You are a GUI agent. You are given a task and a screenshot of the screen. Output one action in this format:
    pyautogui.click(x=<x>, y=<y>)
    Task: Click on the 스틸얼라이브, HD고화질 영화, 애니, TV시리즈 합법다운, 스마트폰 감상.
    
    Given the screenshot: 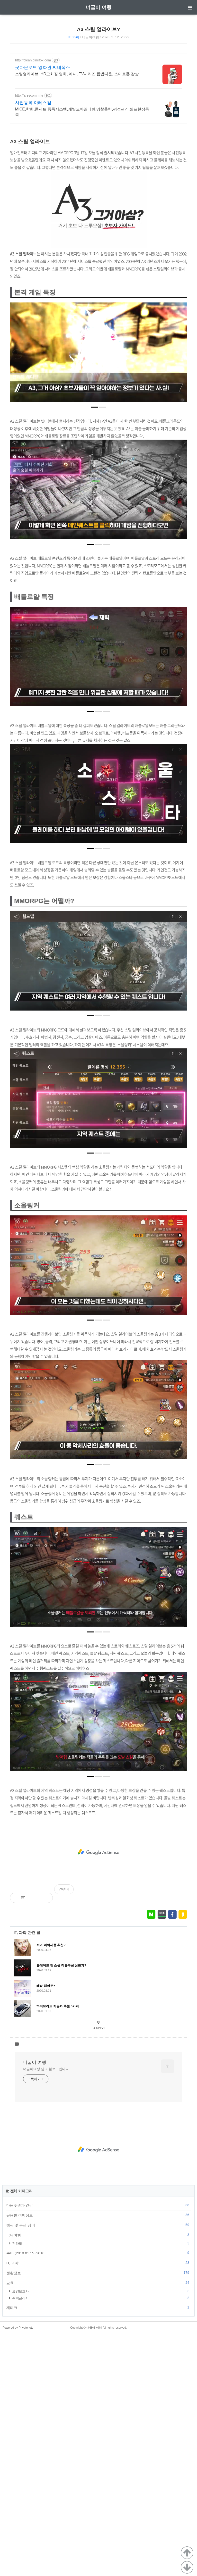 What is the action you would take?
    pyautogui.click(x=77, y=74)
    